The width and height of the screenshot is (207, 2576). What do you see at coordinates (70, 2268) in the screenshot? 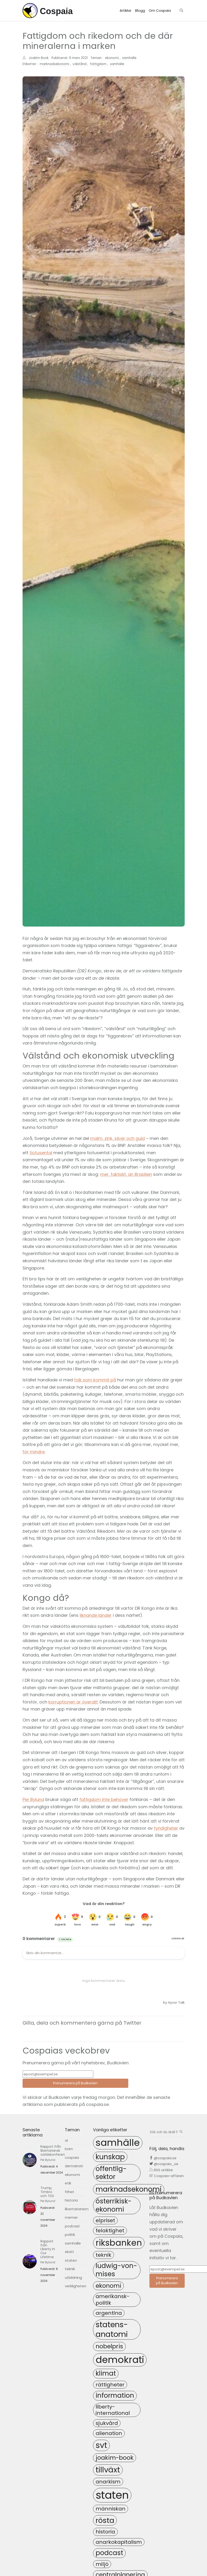
I see `teknik` at bounding box center [70, 2268].